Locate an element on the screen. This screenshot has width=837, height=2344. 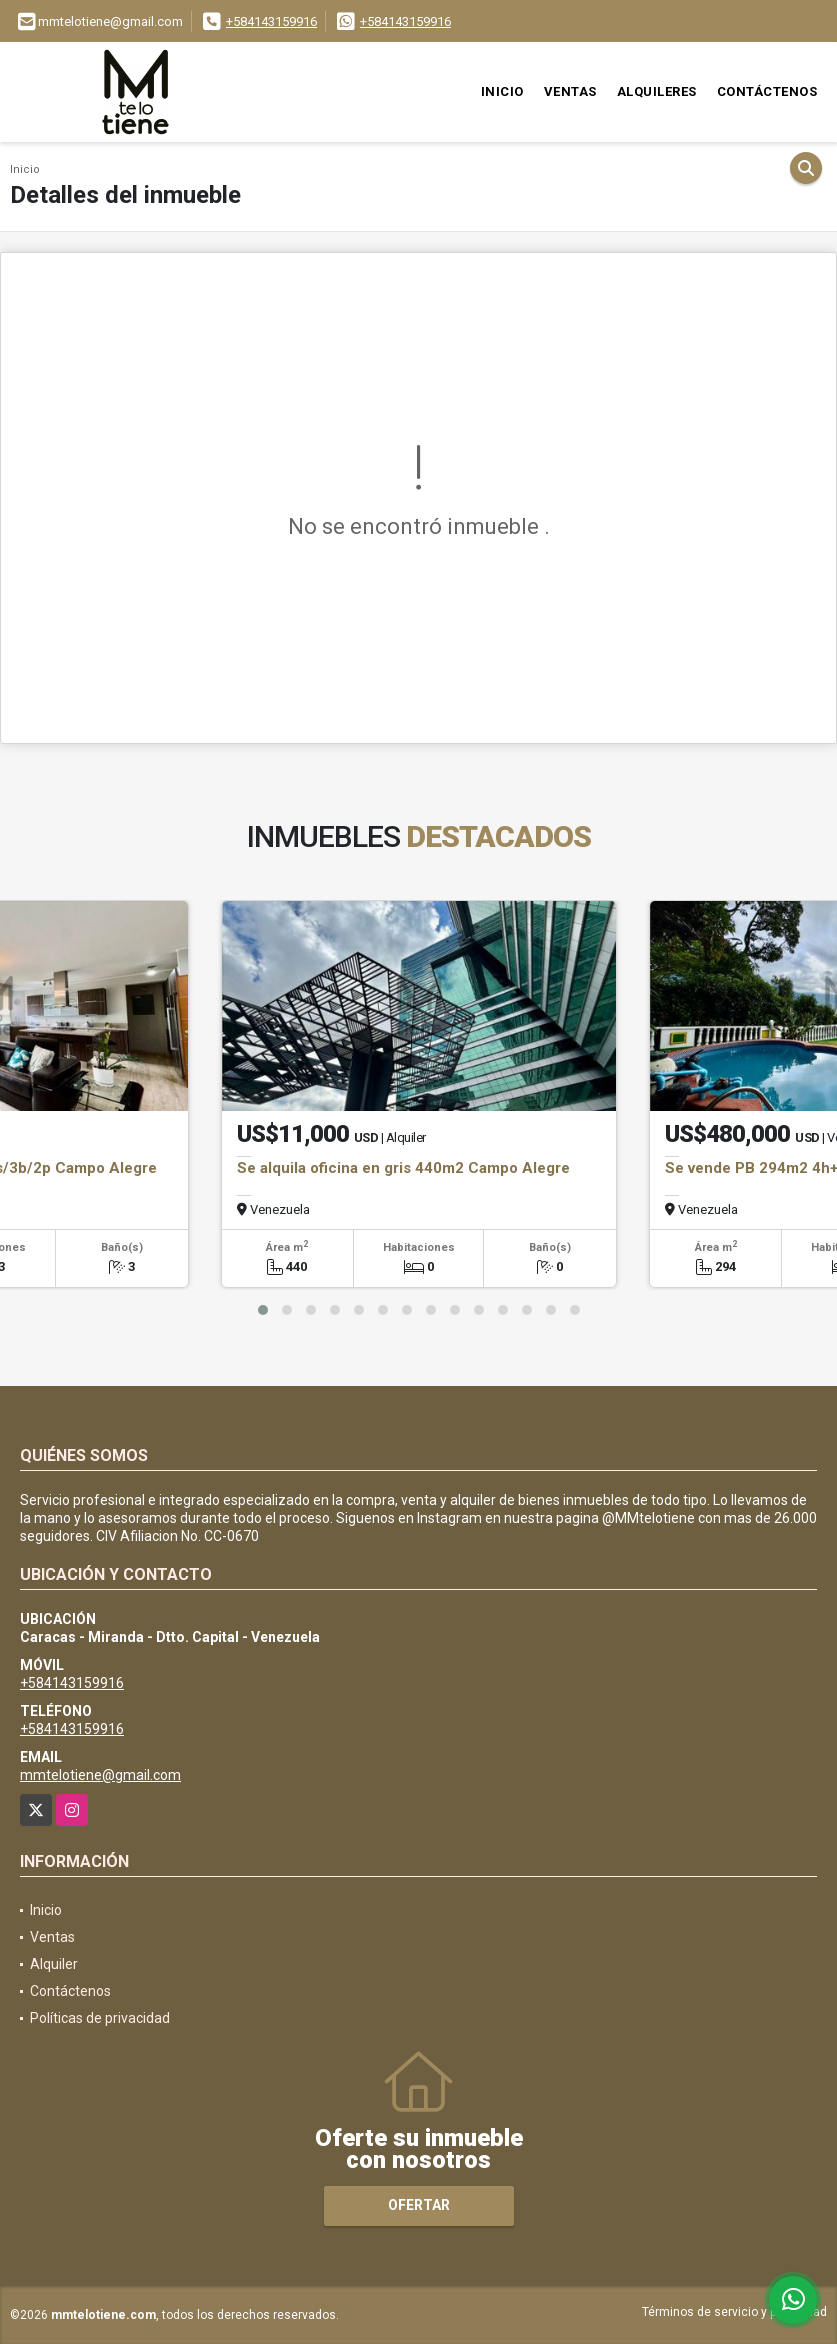
Se alquila oficina en gris 440m2 Campo Alegre is located at coordinates (403, 1168).